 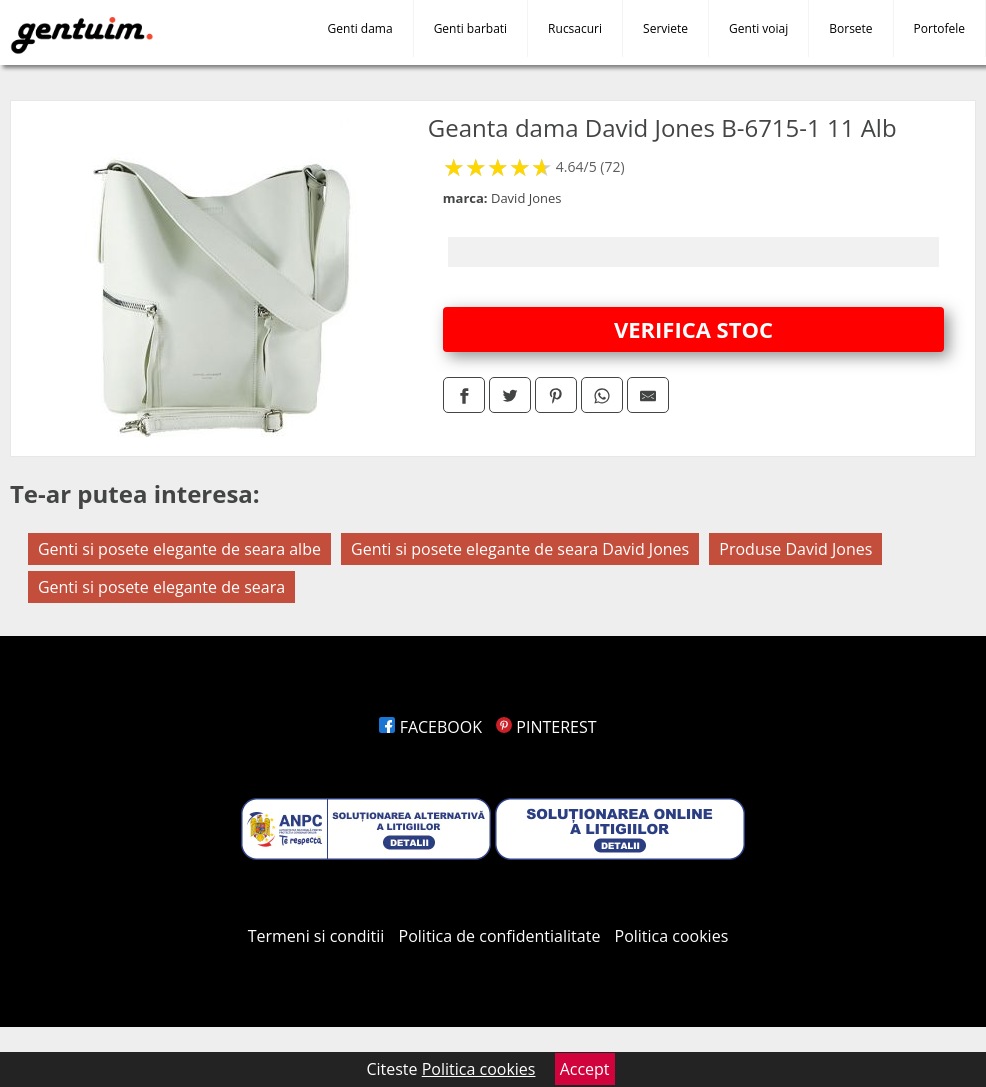 I want to click on Politica de confidentialitate, so click(x=500, y=936).